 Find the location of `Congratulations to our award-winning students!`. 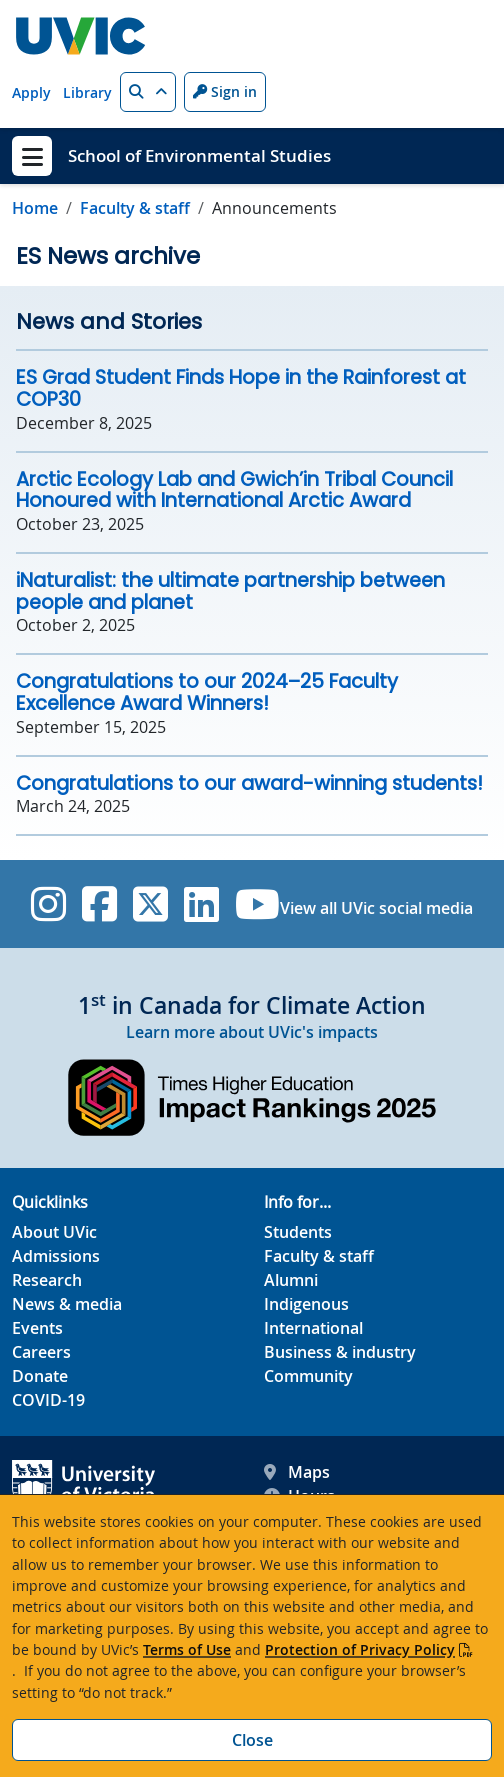

Congratulations to our award-winning students! is located at coordinates (249, 783).